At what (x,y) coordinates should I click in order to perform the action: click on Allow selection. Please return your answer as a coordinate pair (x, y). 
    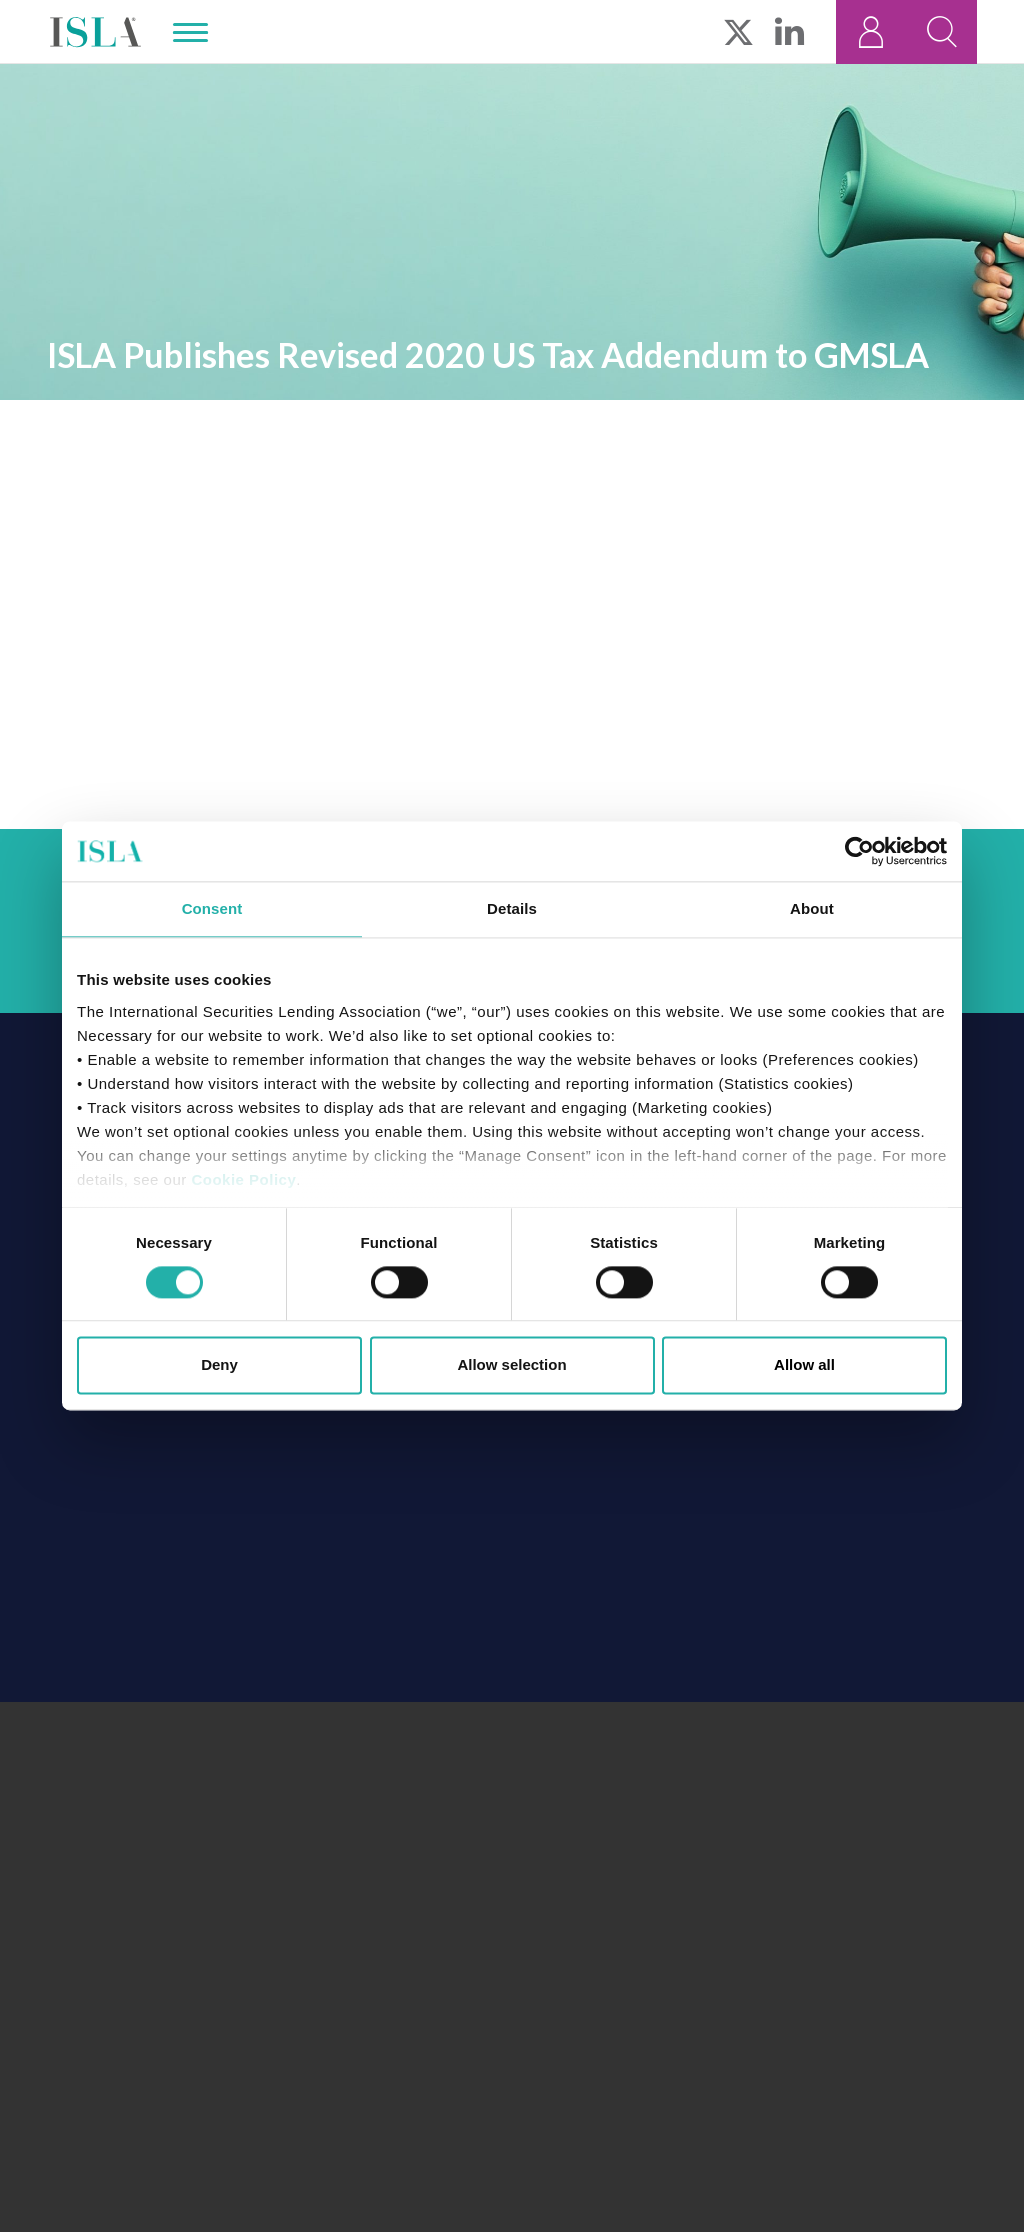
    Looking at the image, I should click on (511, 1365).